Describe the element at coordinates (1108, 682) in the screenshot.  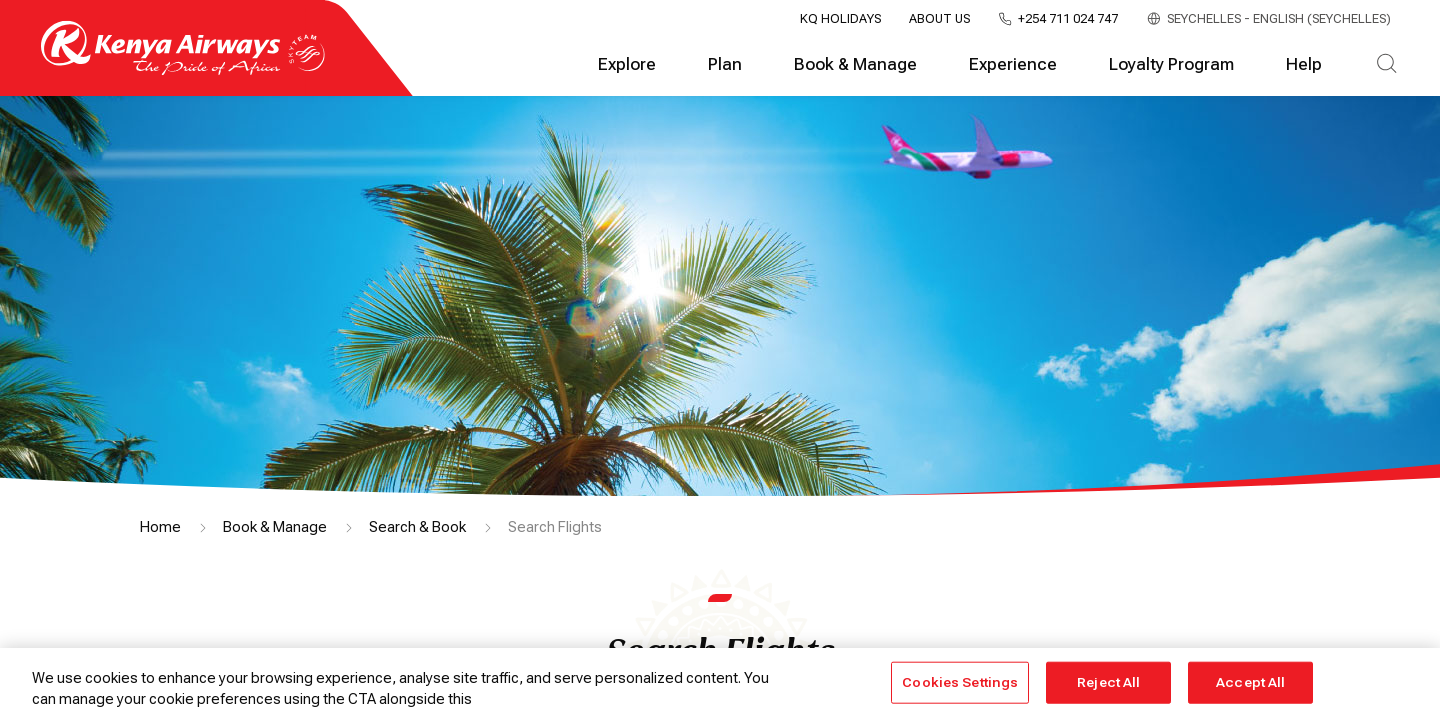
I see `Reject All` at that location.